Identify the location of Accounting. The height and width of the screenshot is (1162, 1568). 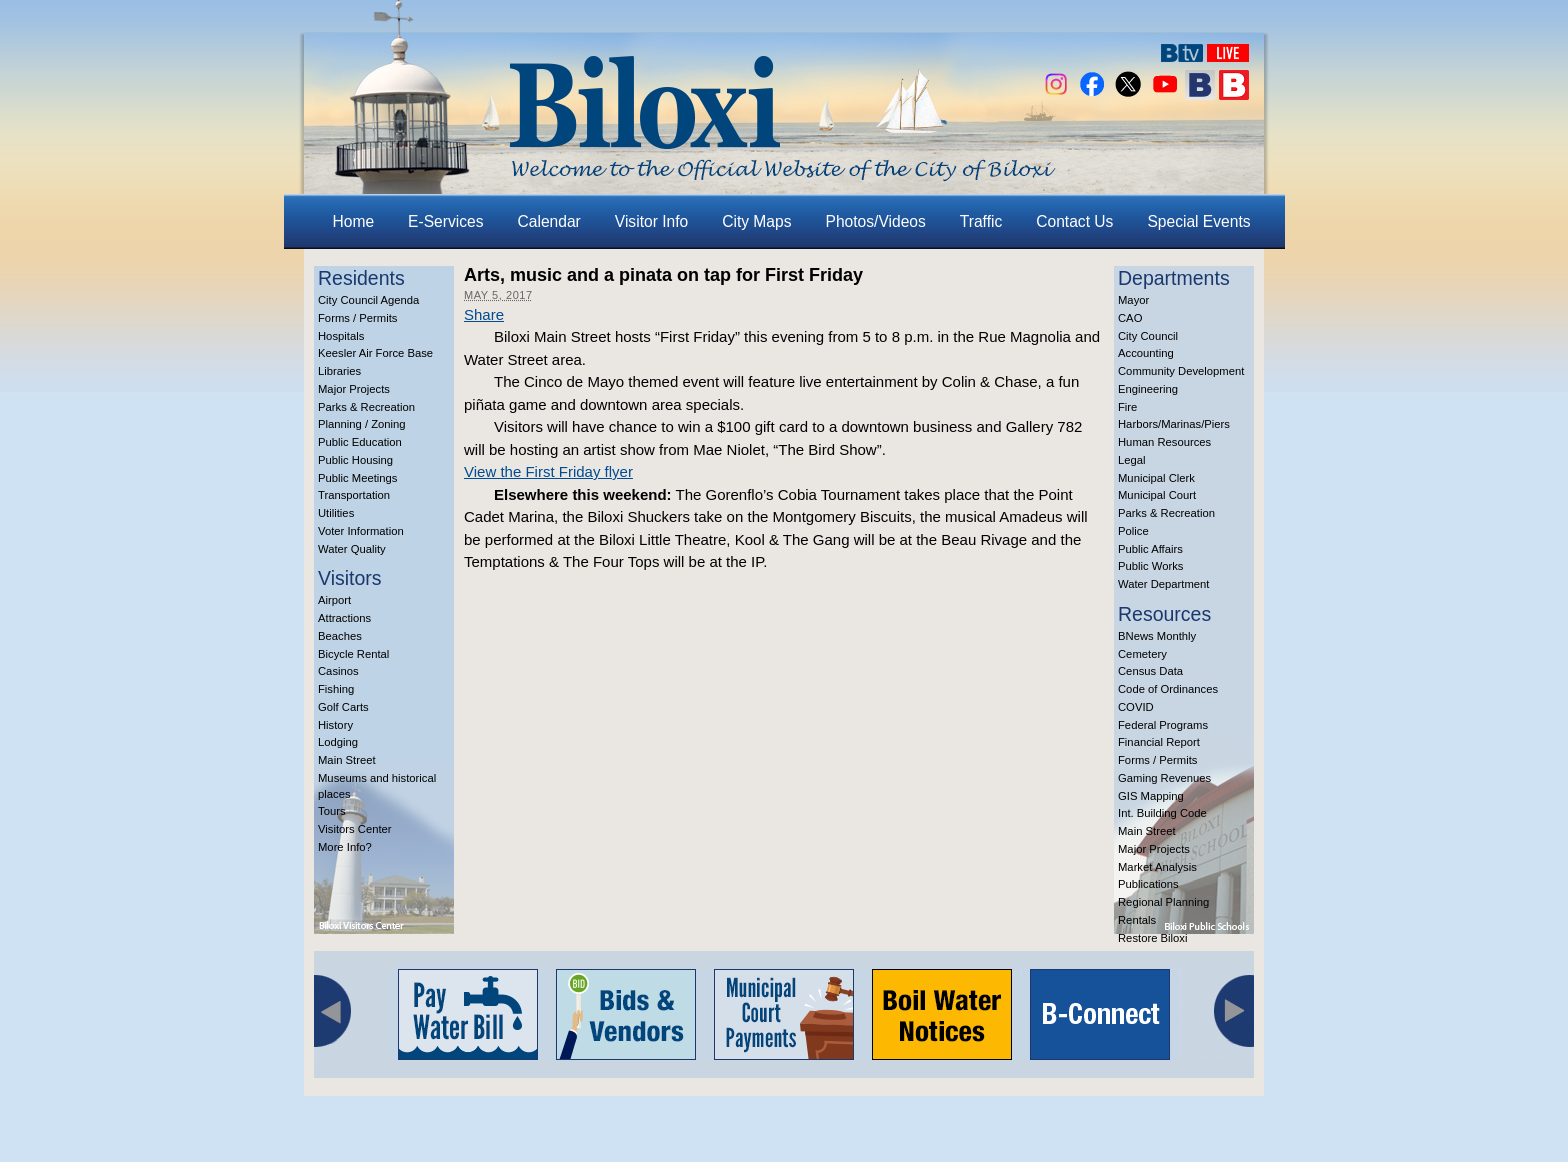
(1146, 353).